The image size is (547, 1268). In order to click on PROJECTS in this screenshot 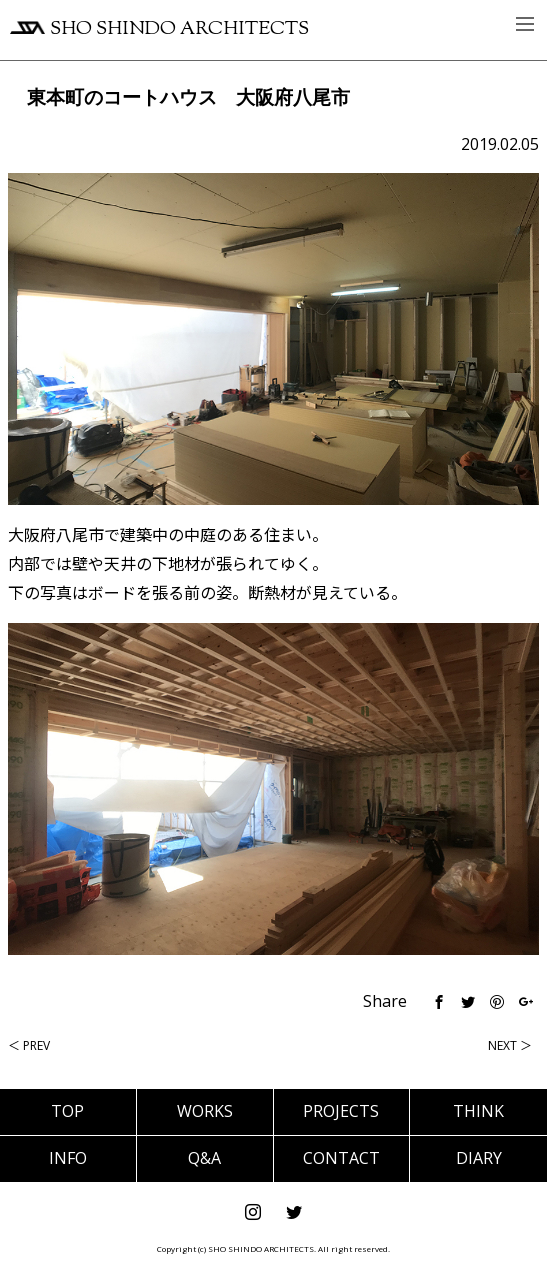, I will do `click(341, 1111)`.